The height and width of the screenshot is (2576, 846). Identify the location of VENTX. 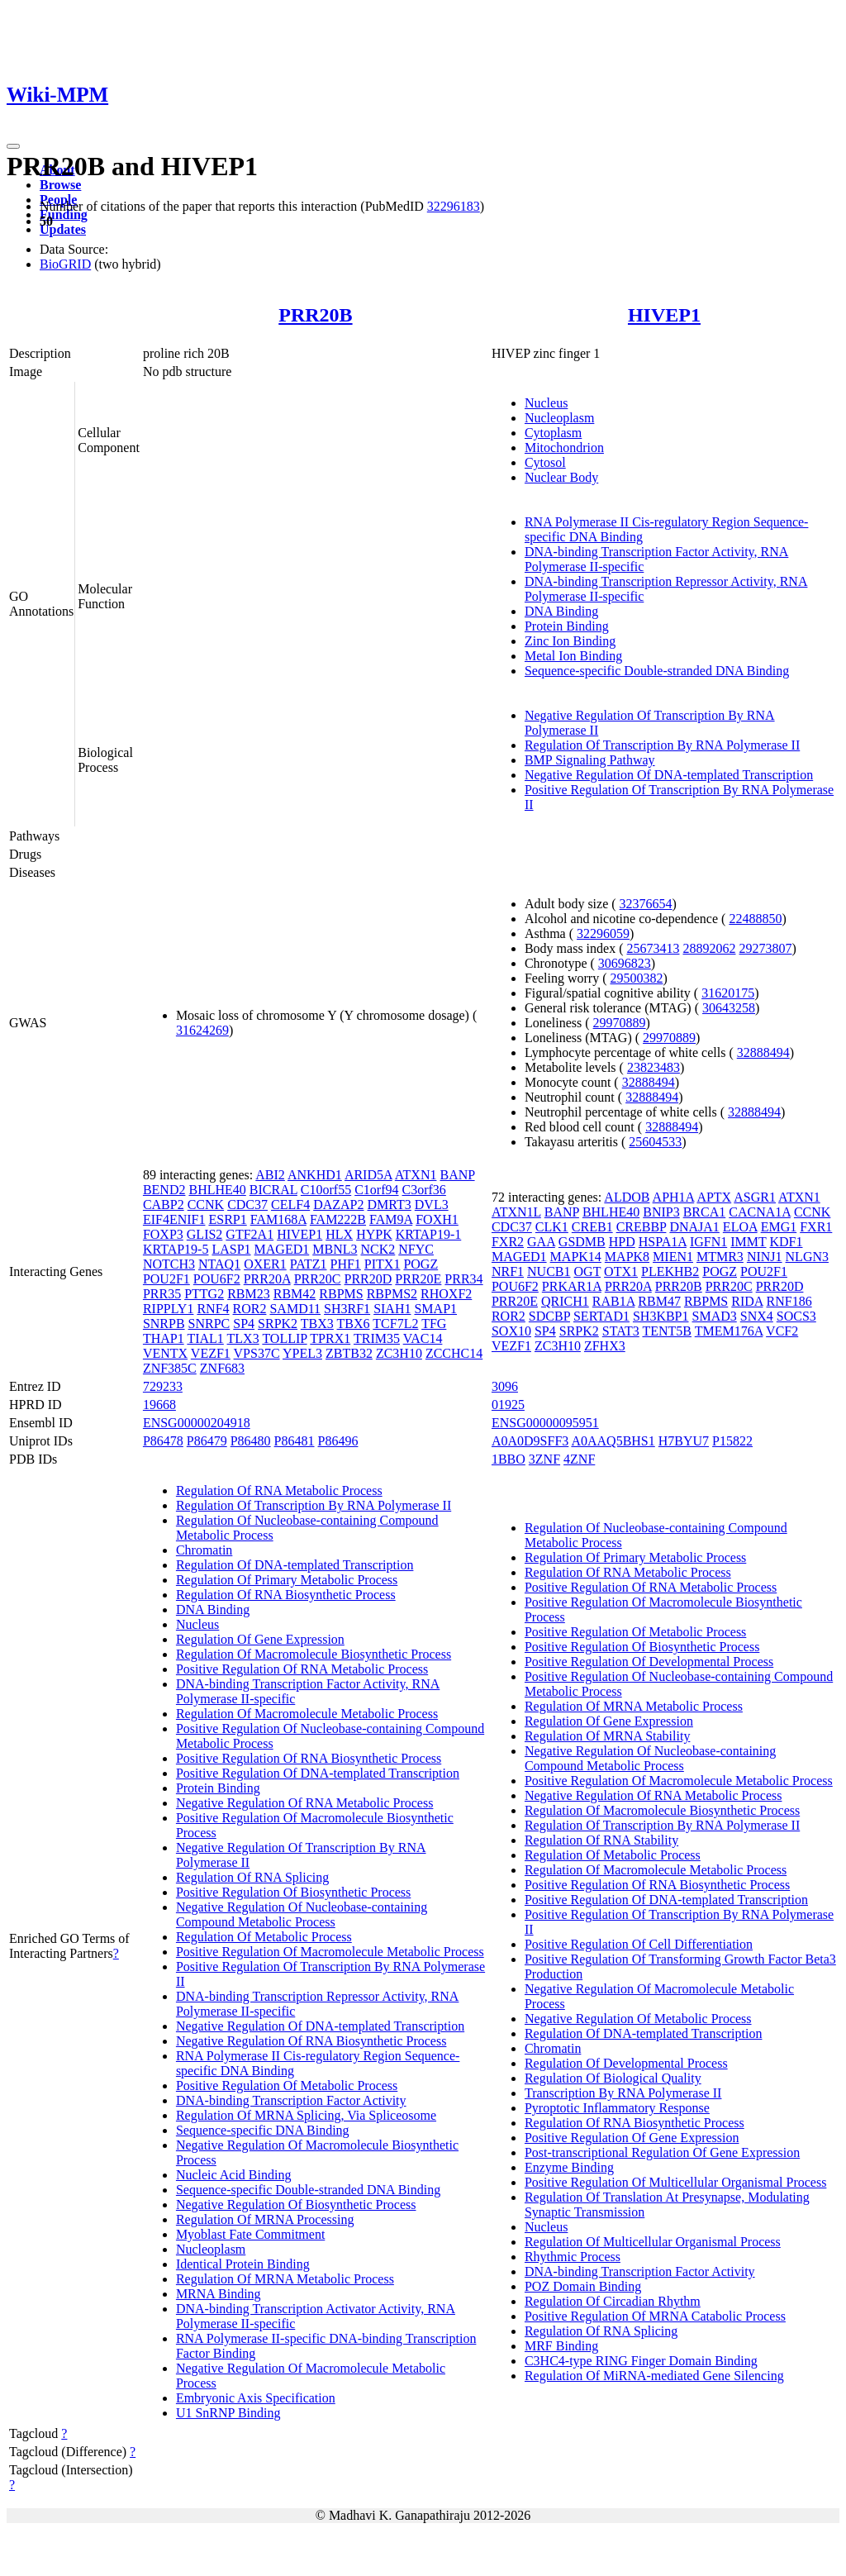
(165, 1353).